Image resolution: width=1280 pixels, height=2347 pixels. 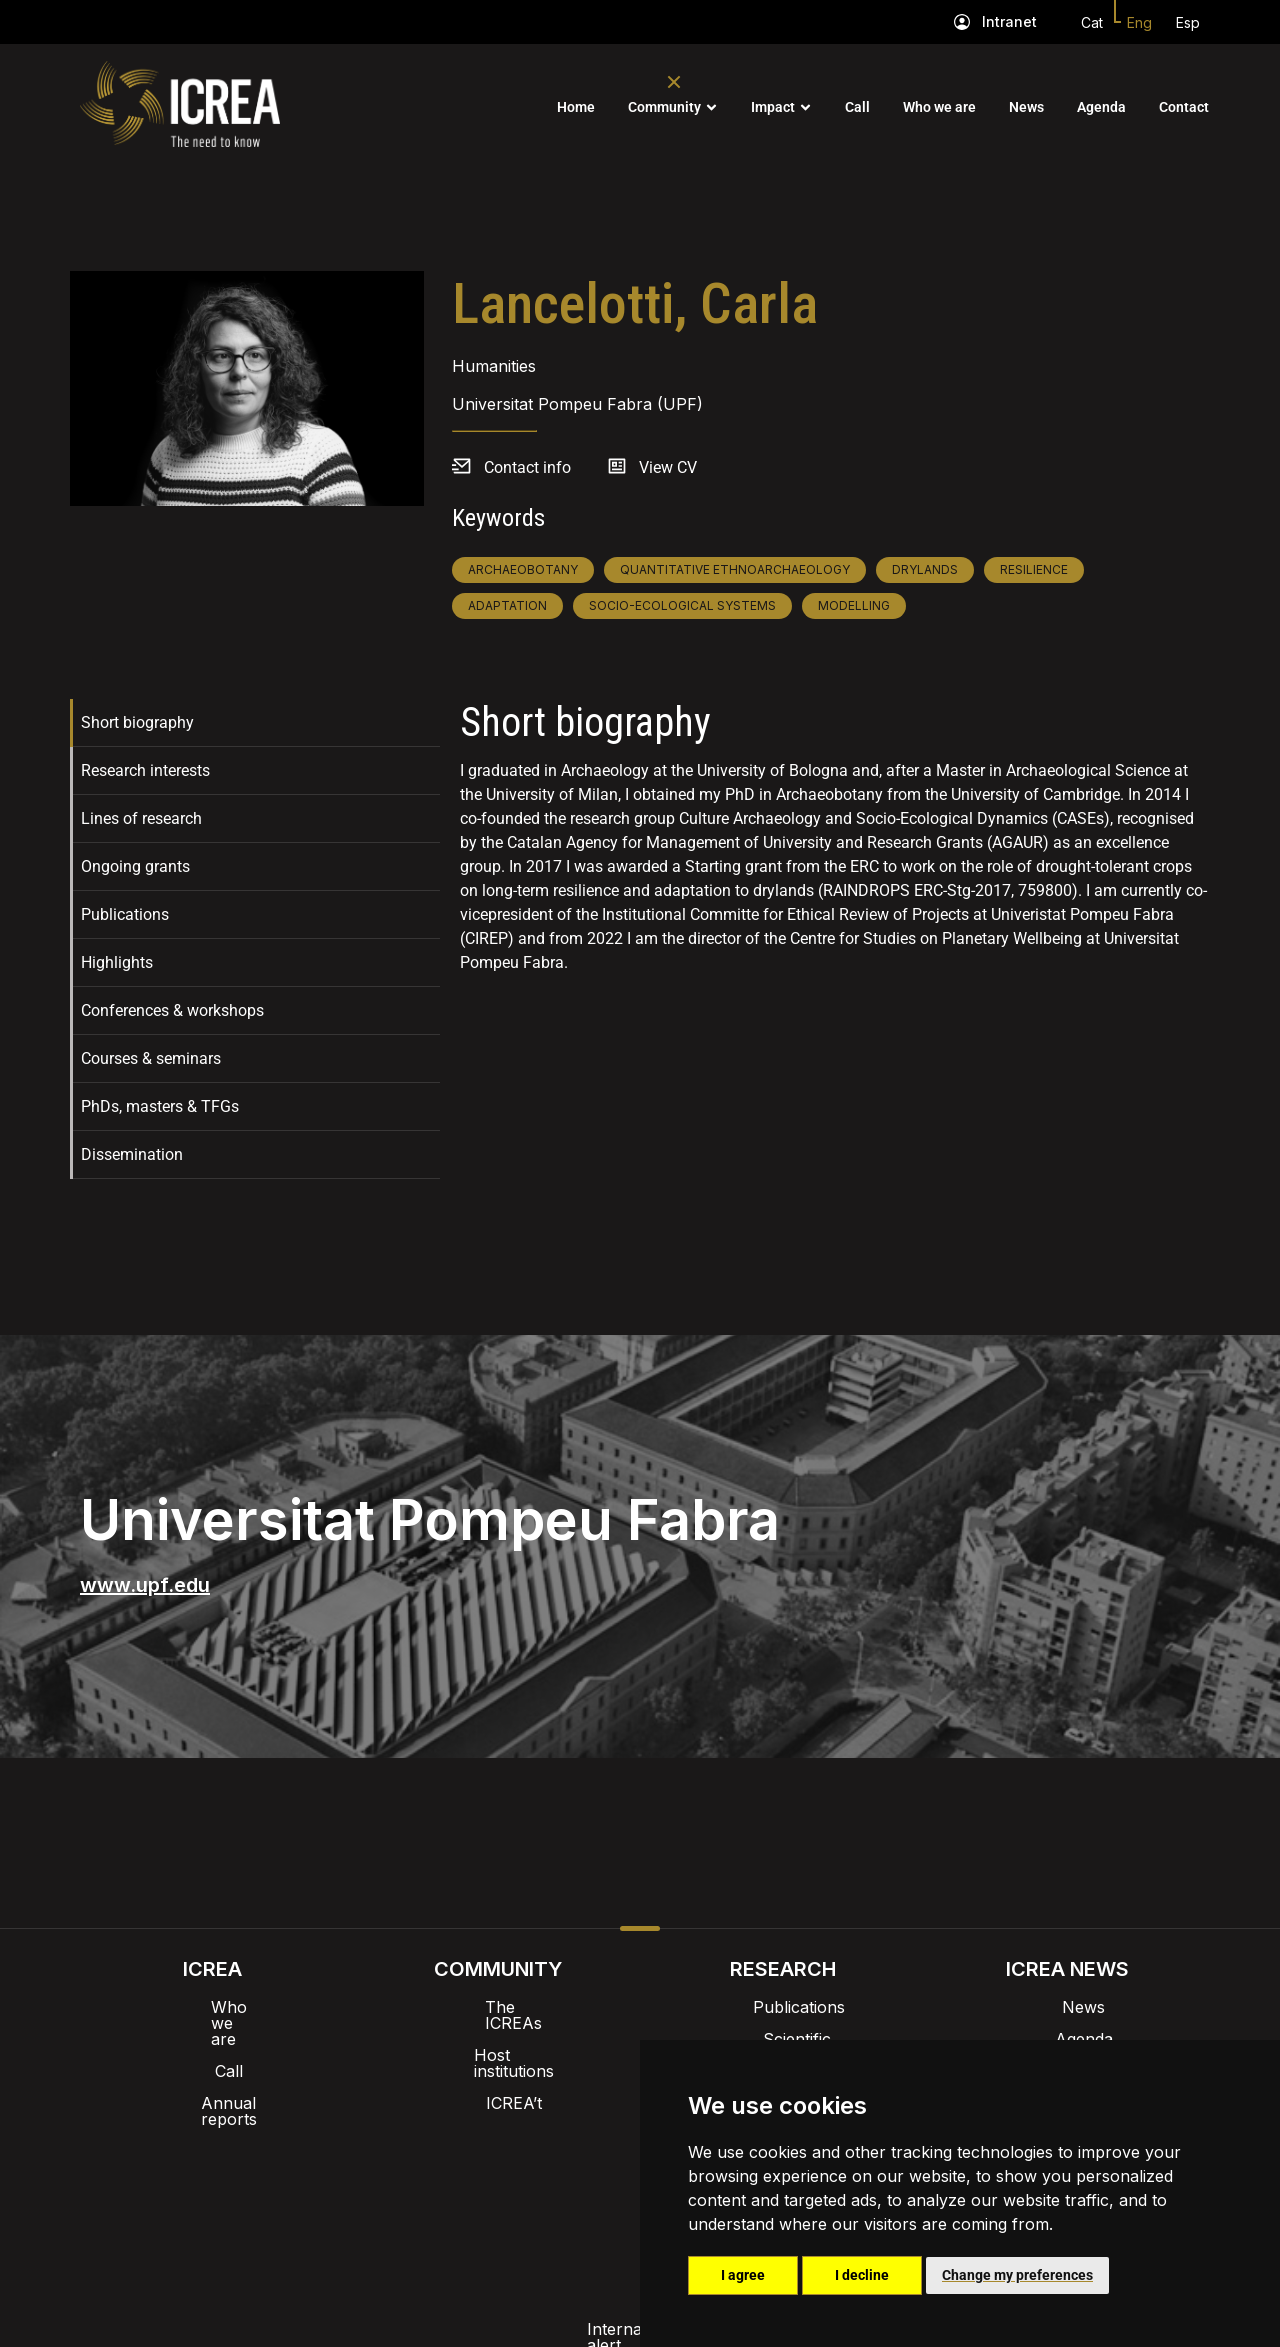 What do you see at coordinates (783, 2039) in the screenshot?
I see `Scientific highlights` at bounding box center [783, 2039].